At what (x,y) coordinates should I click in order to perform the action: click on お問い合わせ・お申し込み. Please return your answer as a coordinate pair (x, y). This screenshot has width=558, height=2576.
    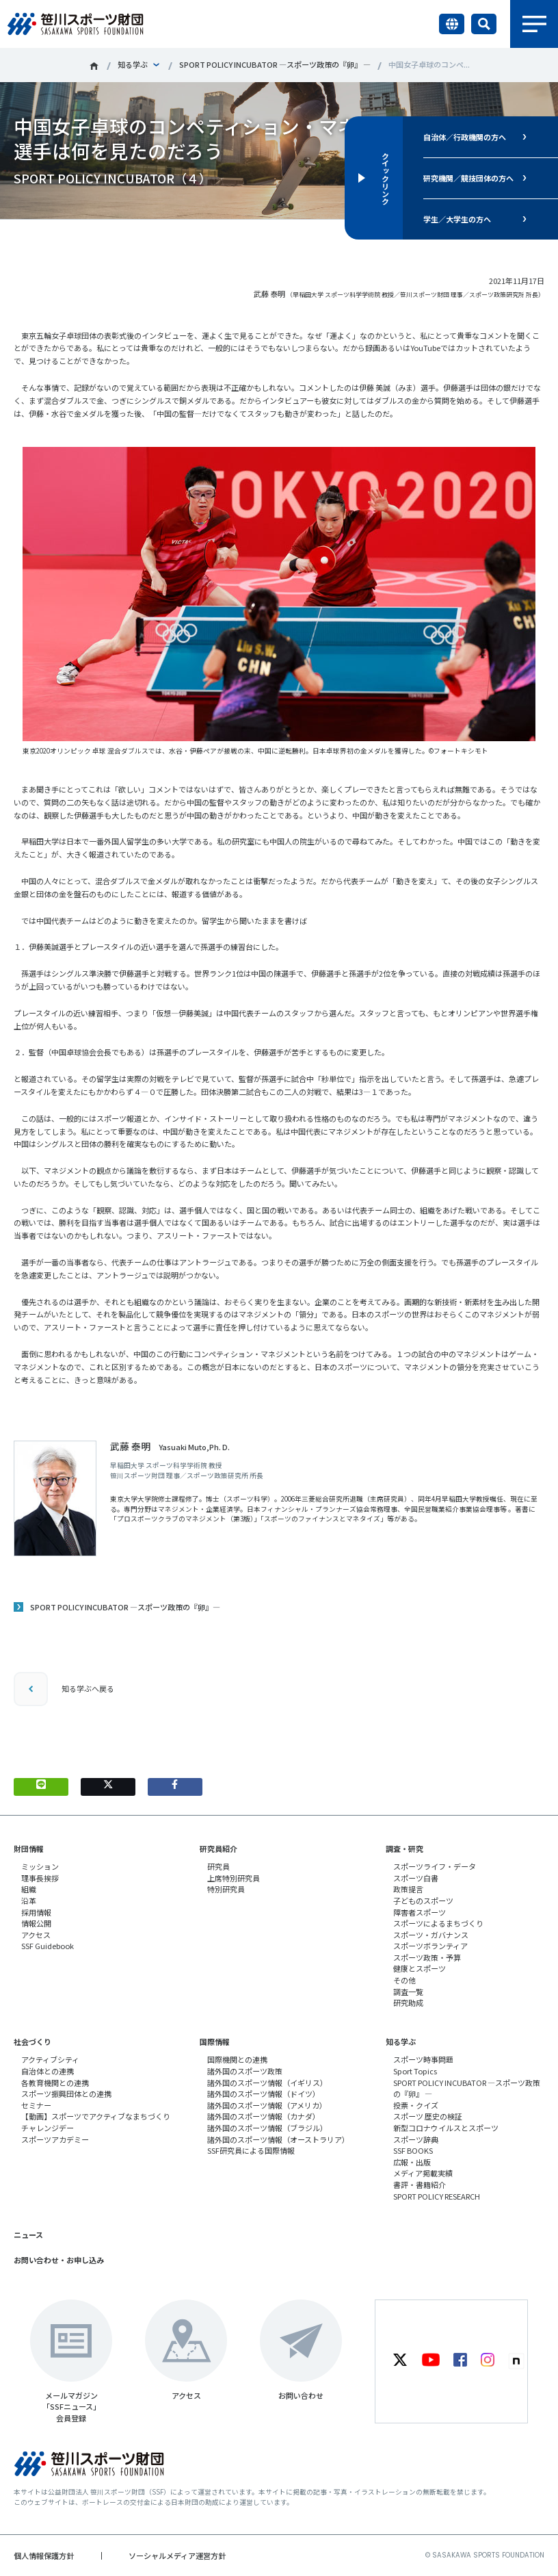
    Looking at the image, I should click on (59, 2259).